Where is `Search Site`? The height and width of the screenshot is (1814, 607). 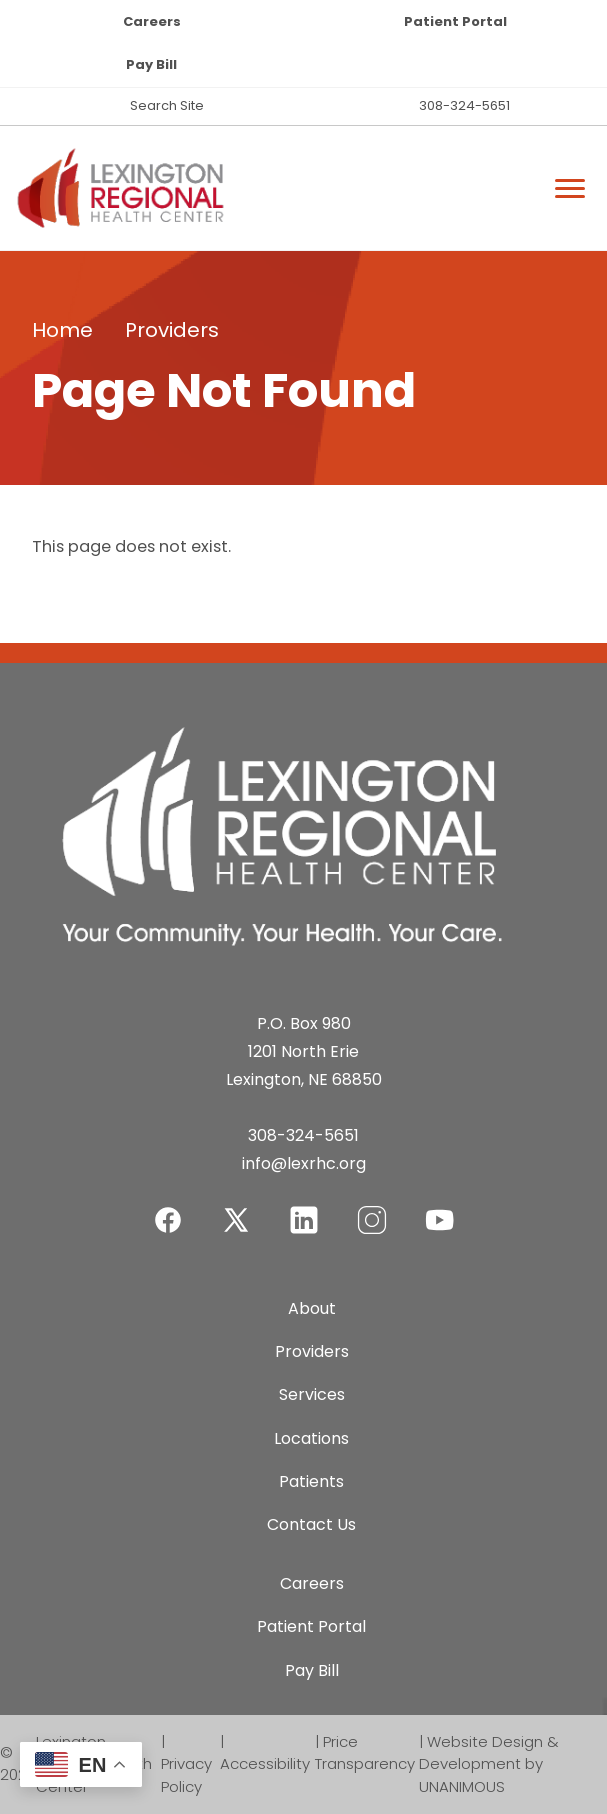
Search Site is located at coordinates (167, 105).